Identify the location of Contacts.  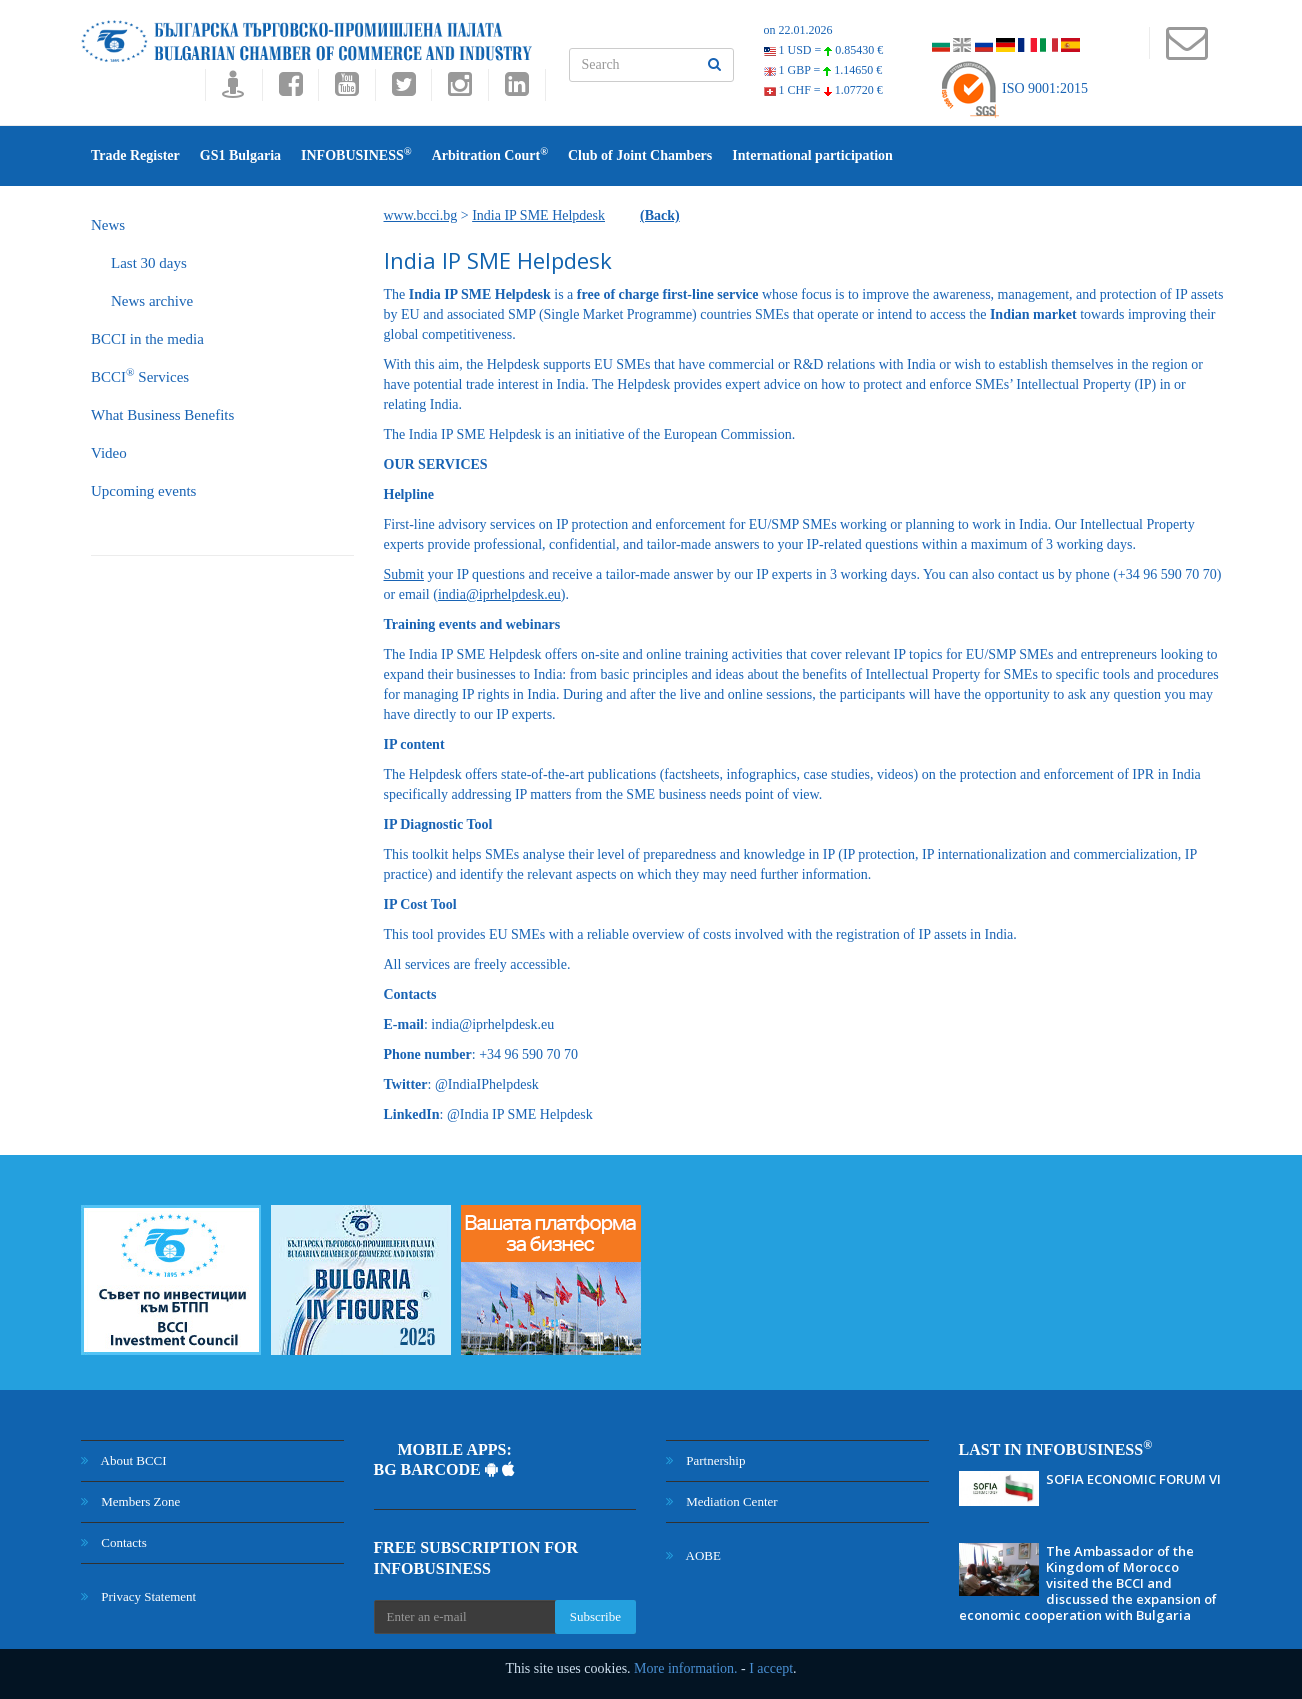
(114, 1542).